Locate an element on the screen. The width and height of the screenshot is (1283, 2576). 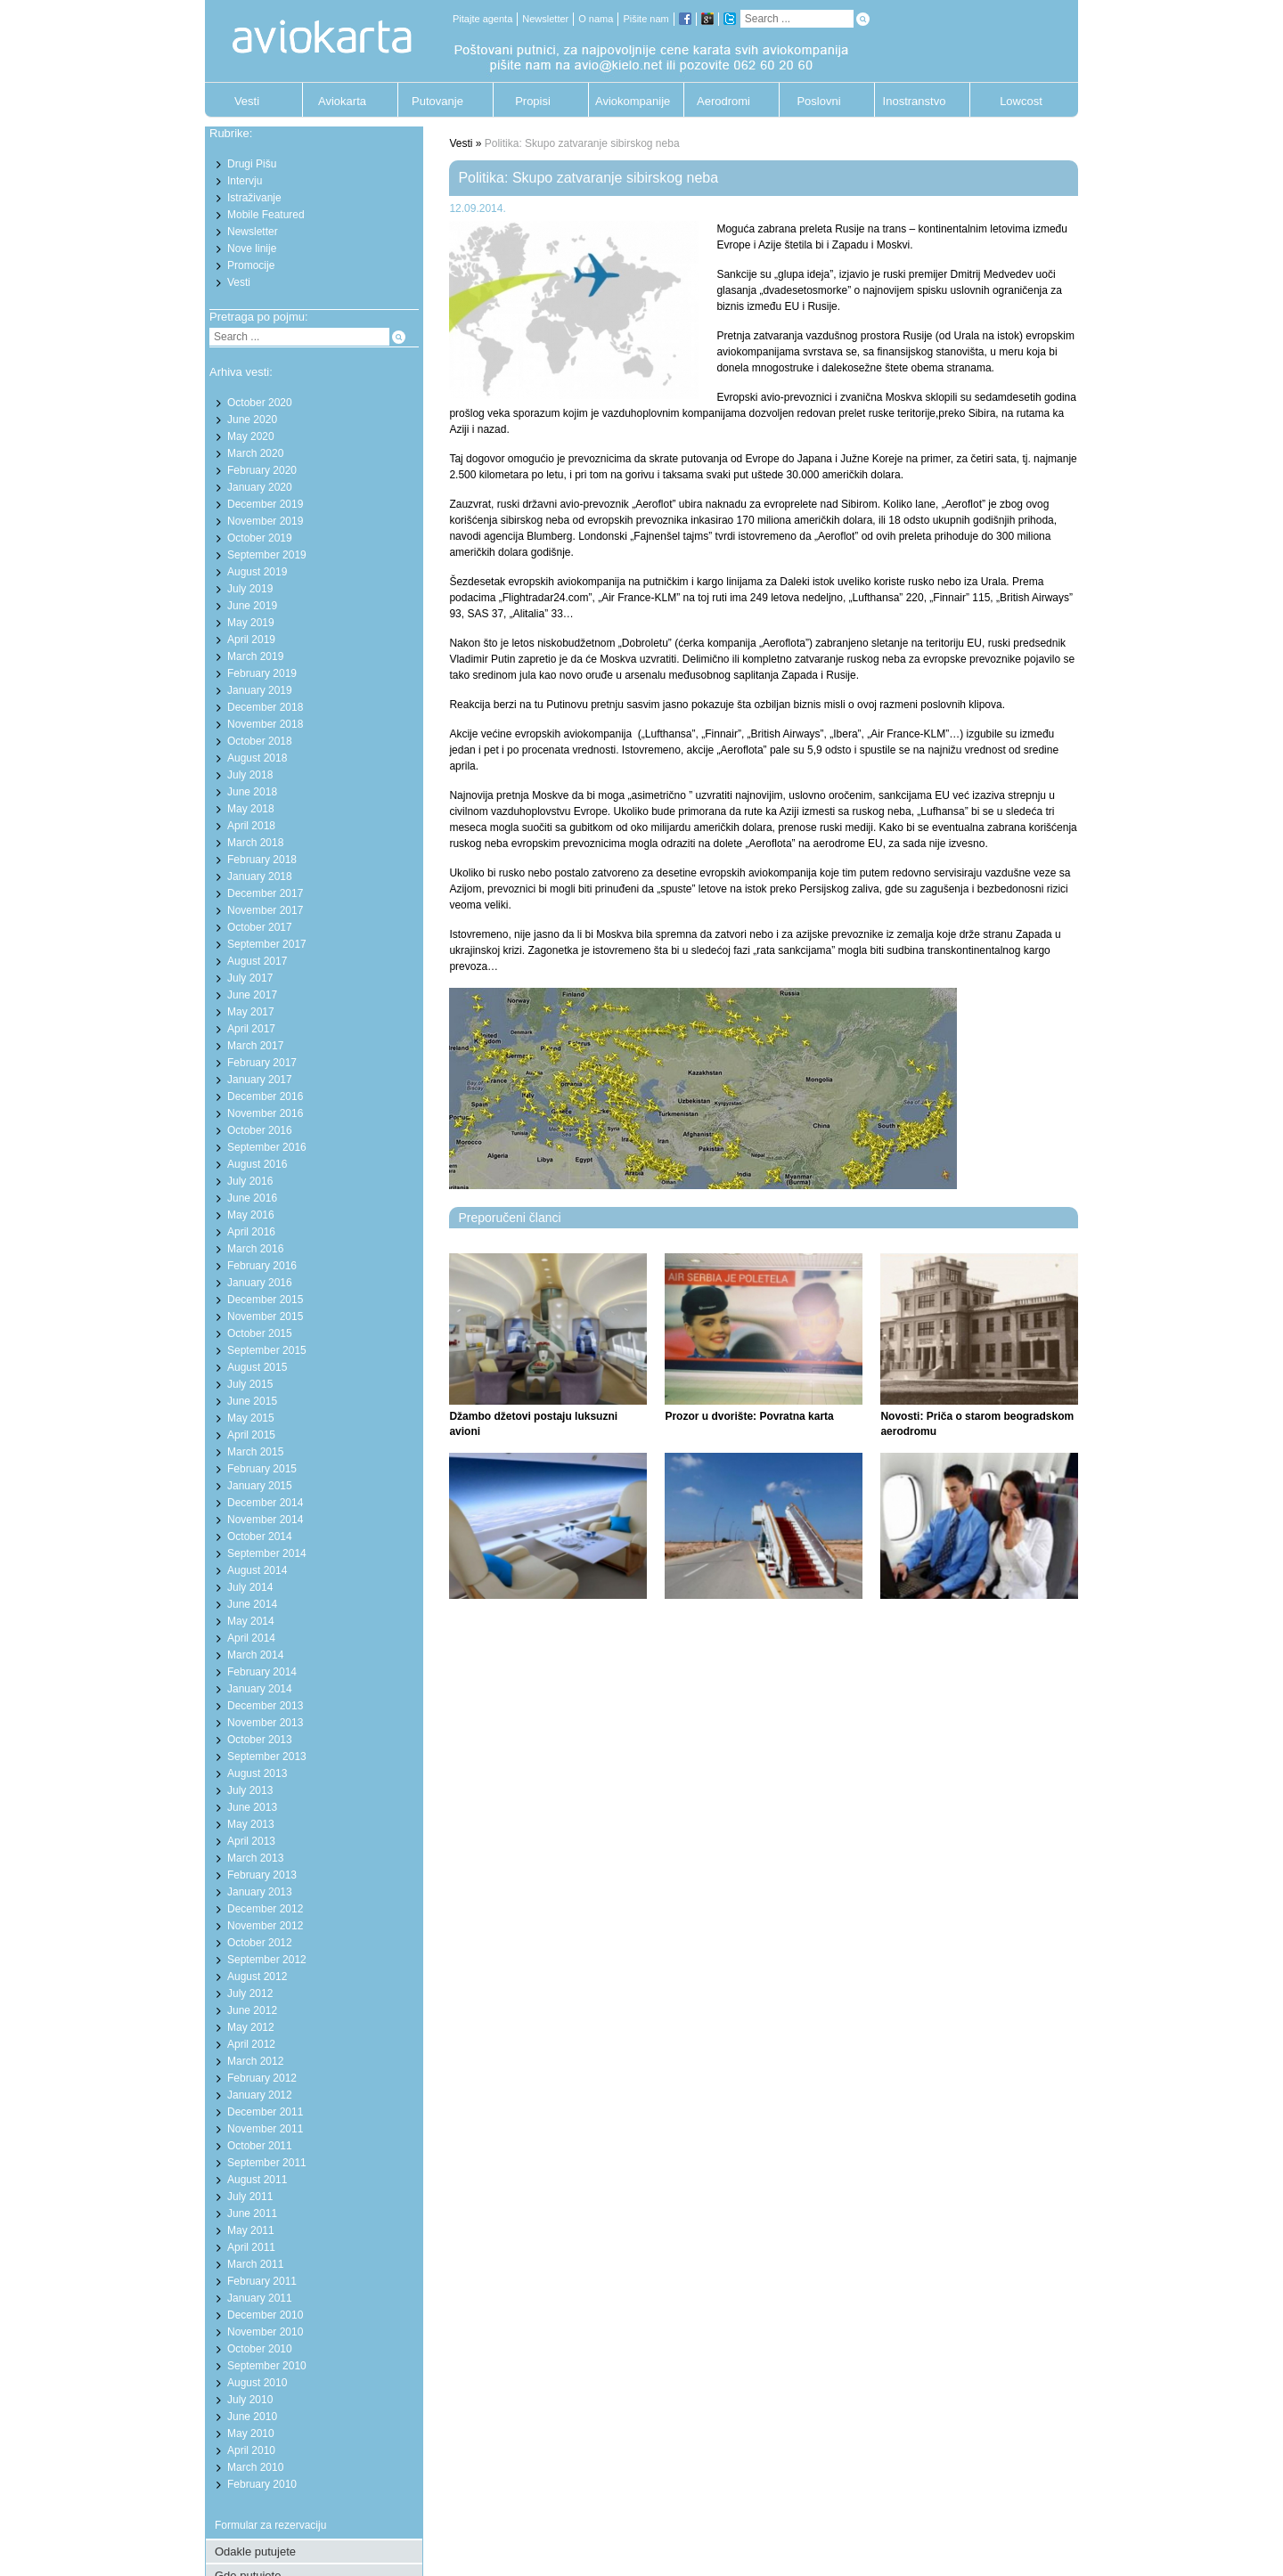
July 2018 is located at coordinates (250, 775).